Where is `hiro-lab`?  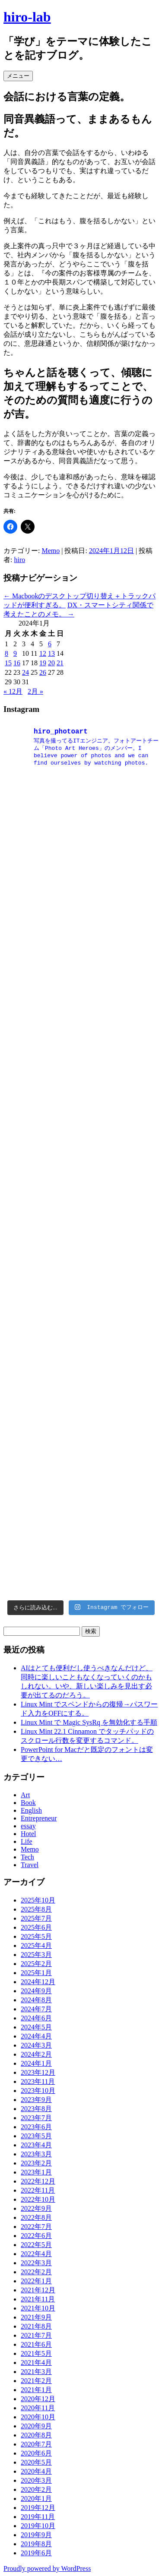
hiro-lab is located at coordinates (27, 17).